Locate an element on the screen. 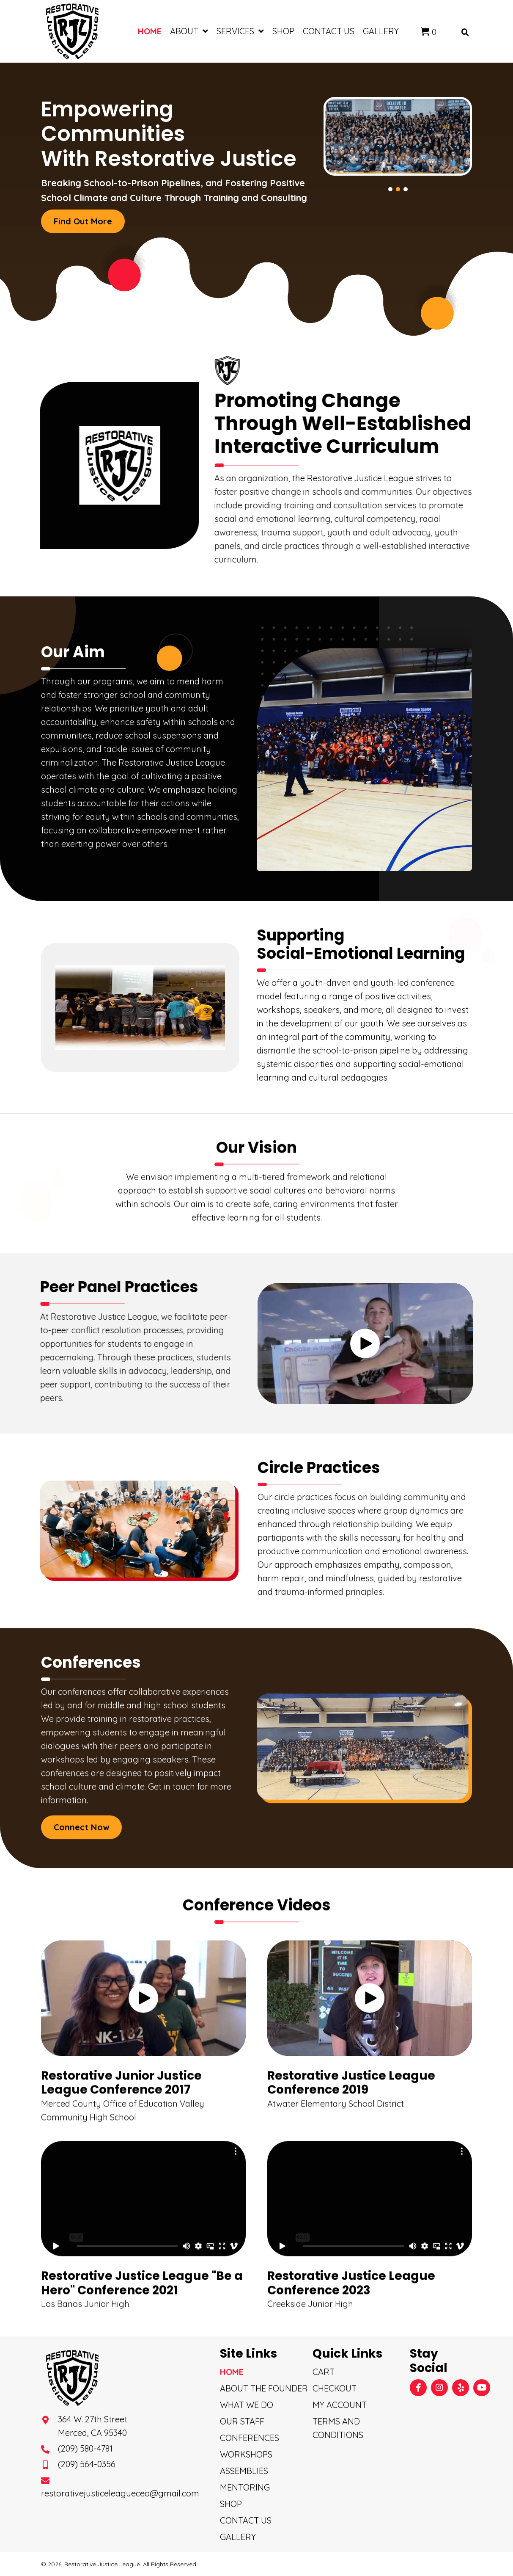 The width and height of the screenshot is (513, 2576). restorativejusticeleagueceo@gmail.com is located at coordinates (120, 2493).